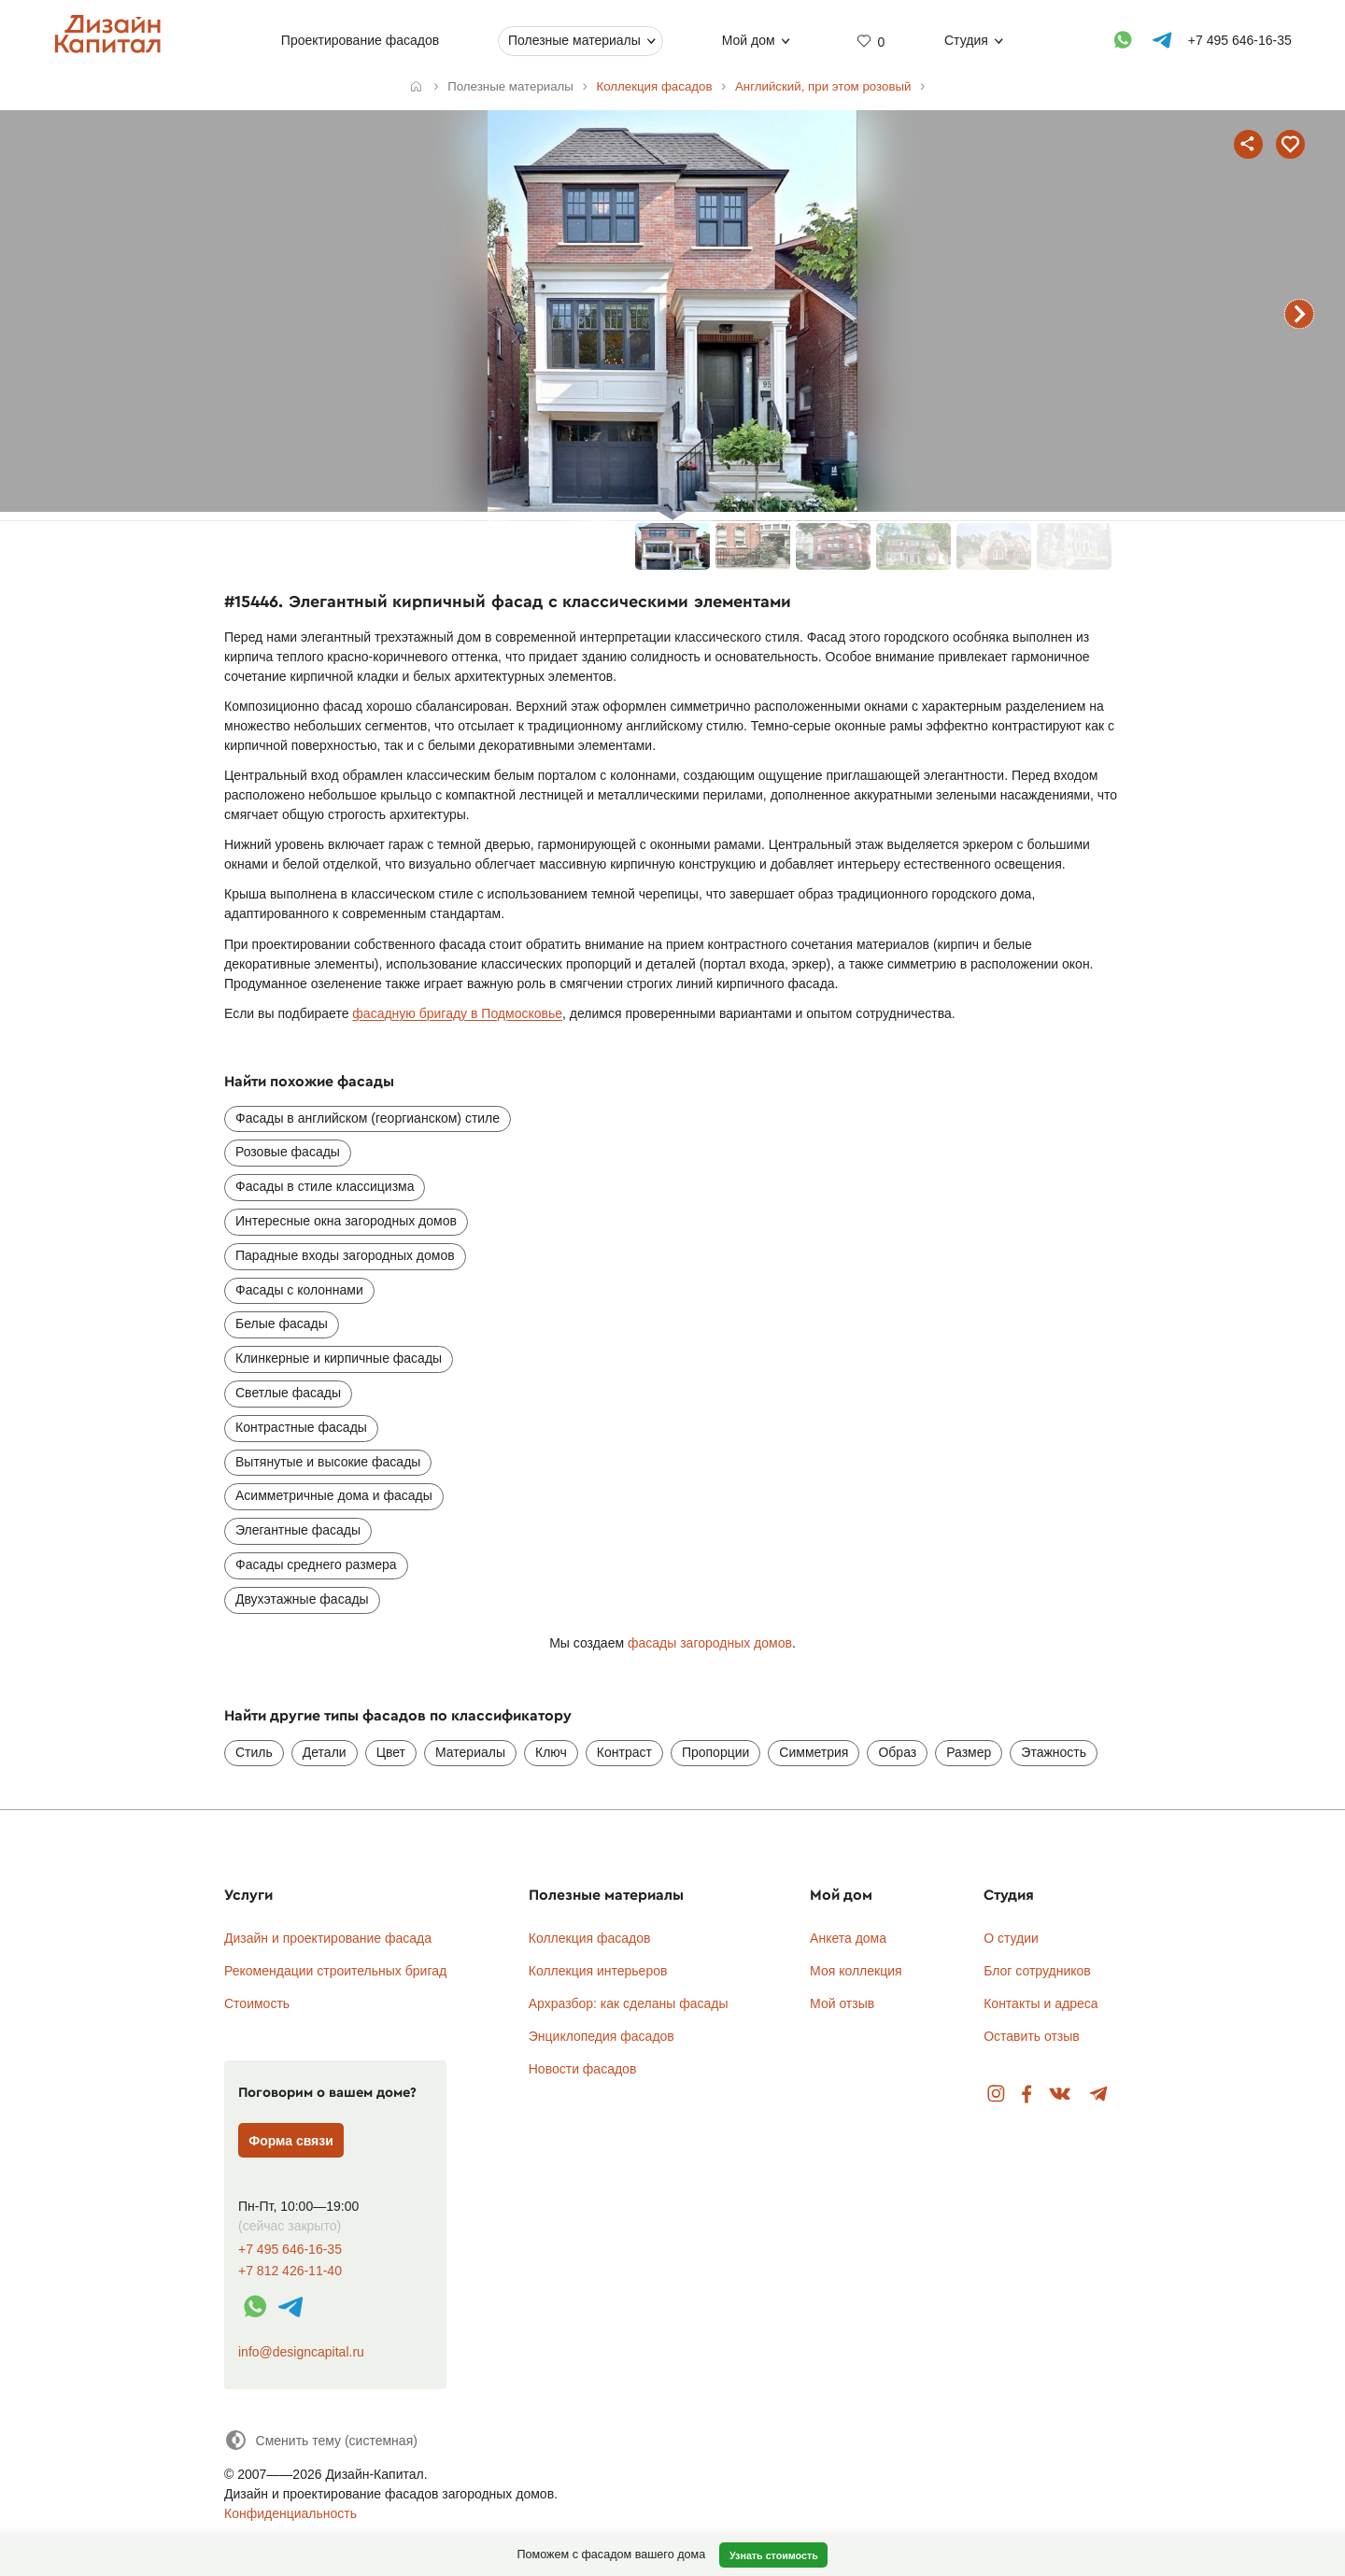  Describe the element at coordinates (897, 1752) in the screenshot. I see `Образ` at that location.